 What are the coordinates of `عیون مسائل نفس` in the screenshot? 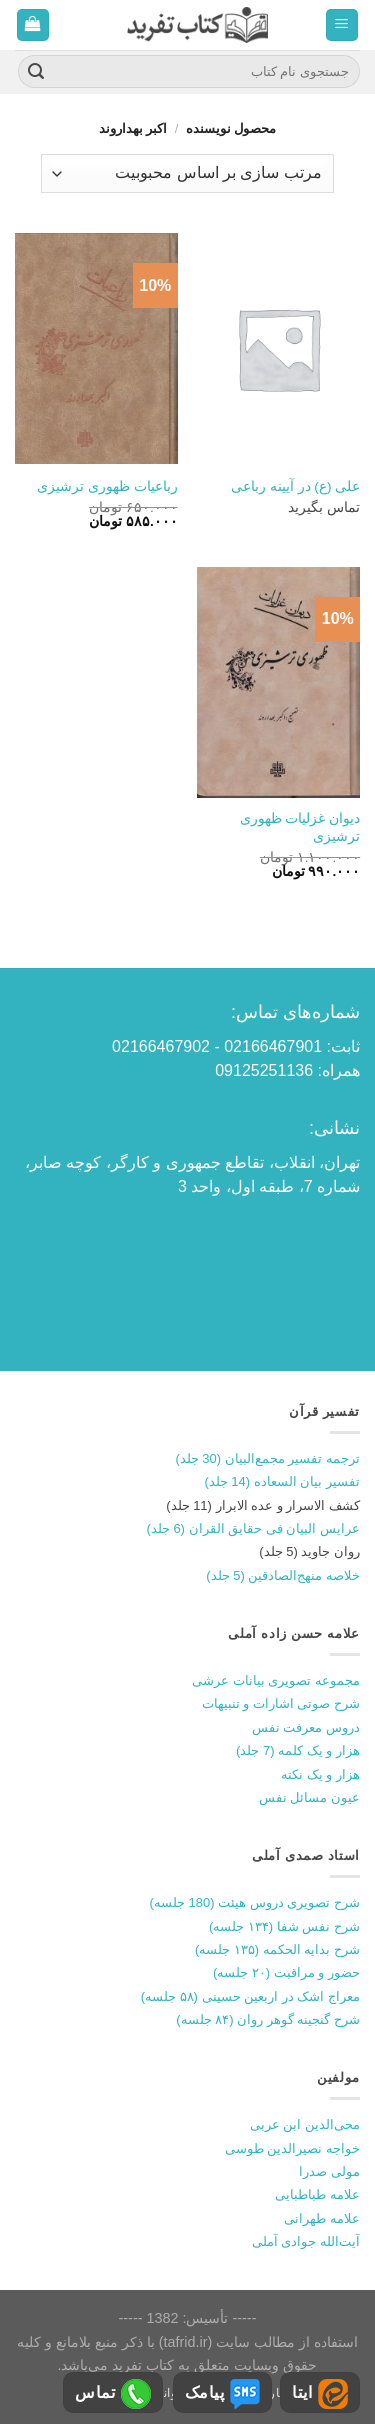 It's located at (309, 1797).